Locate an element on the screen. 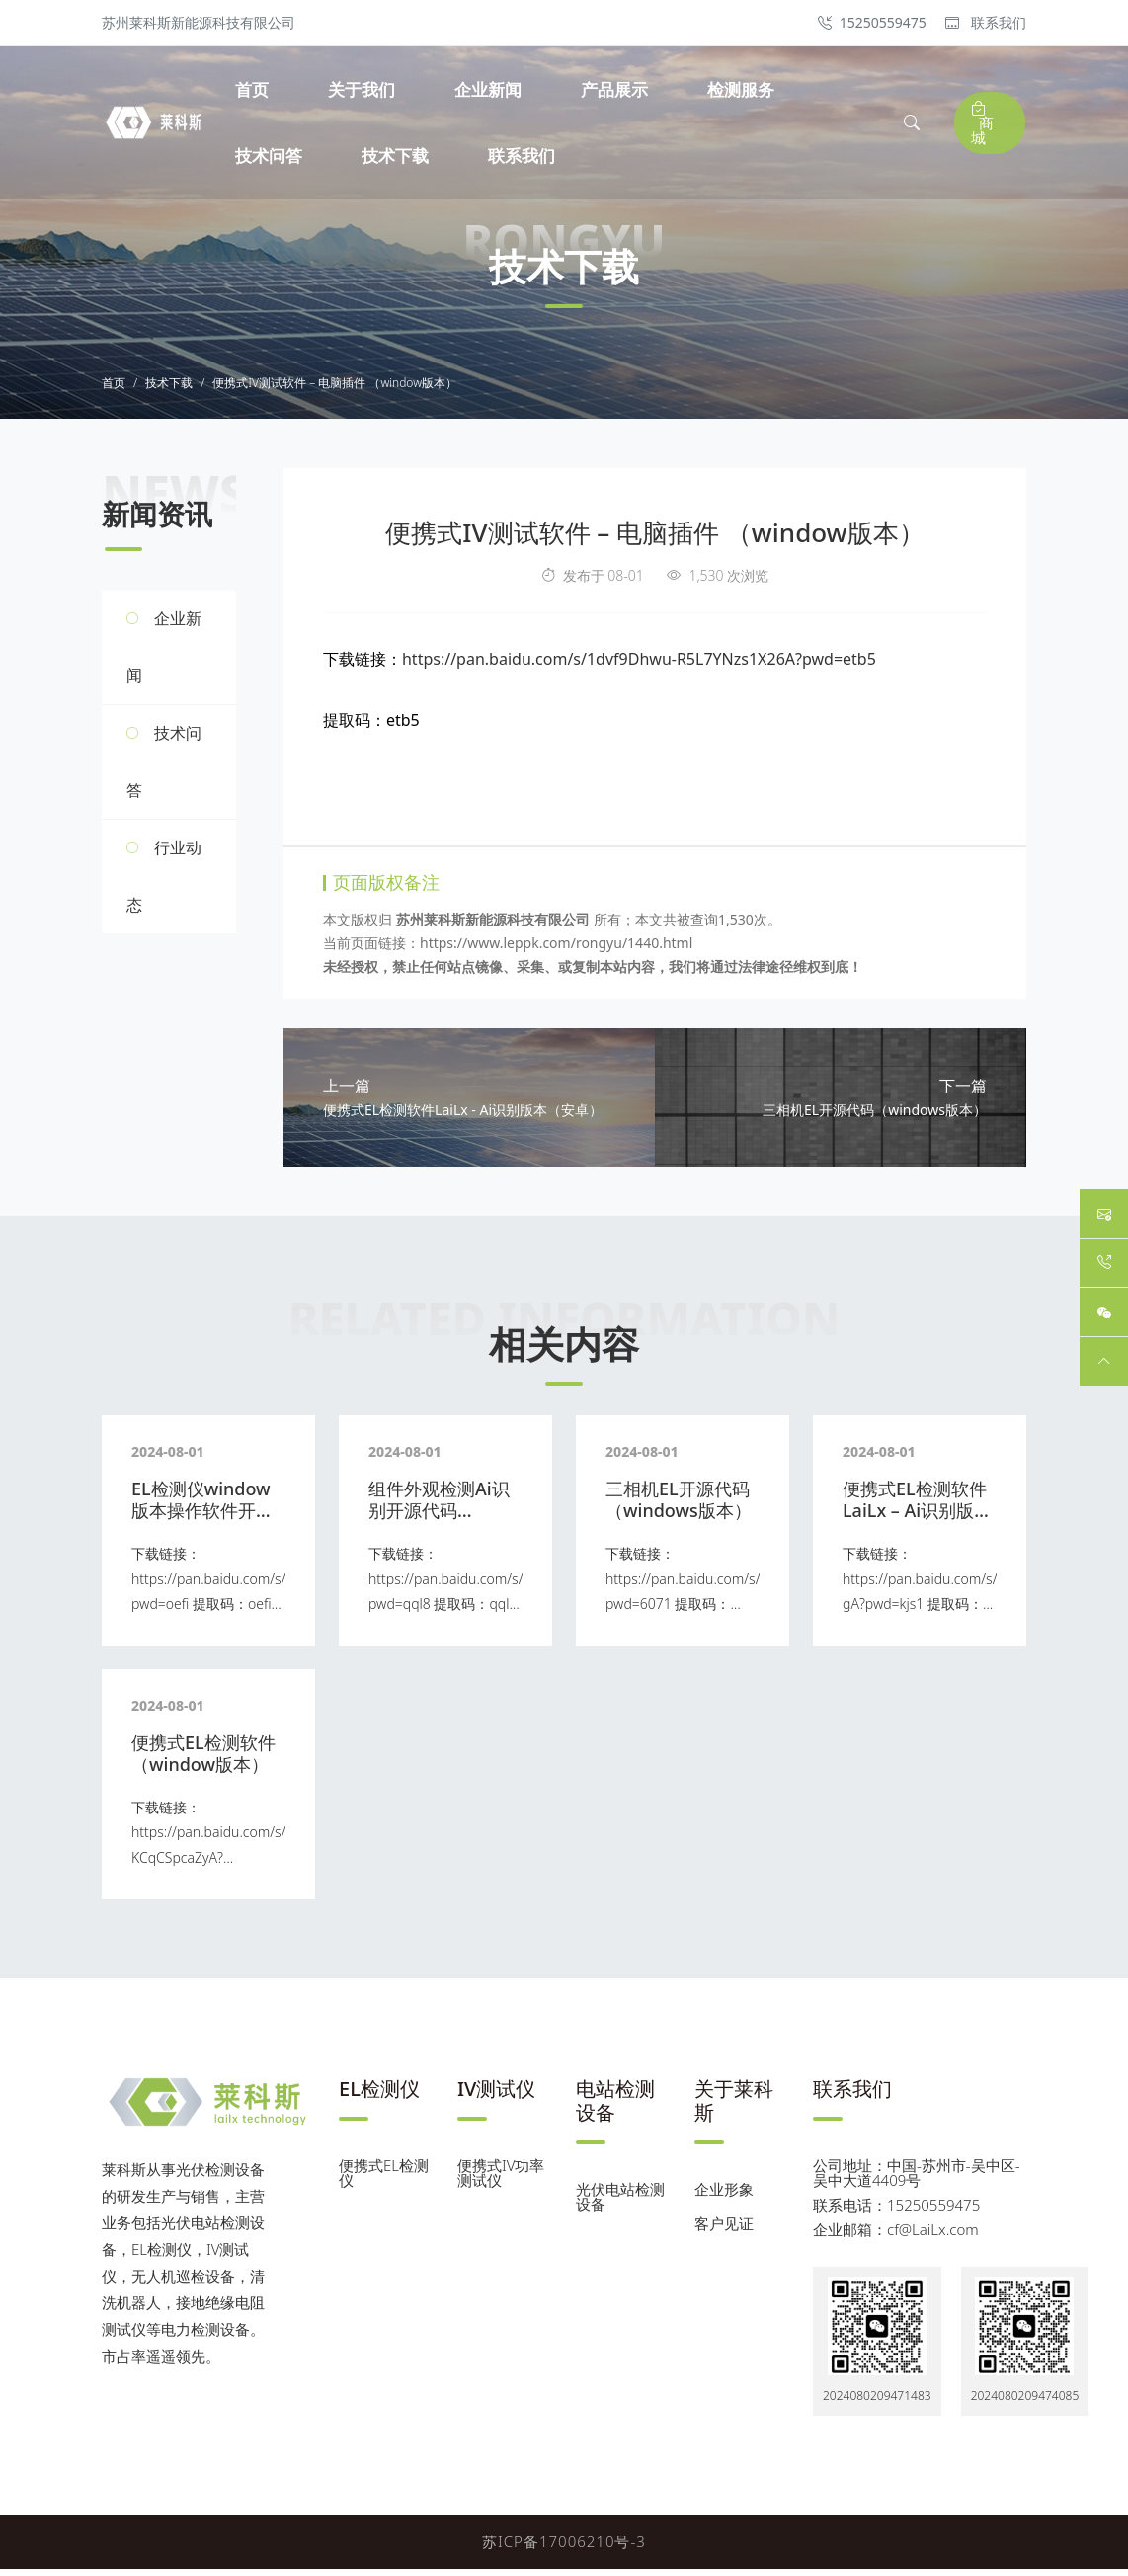 The width and height of the screenshot is (1128, 2576). 企业形象 is located at coordinates (724, 2196).